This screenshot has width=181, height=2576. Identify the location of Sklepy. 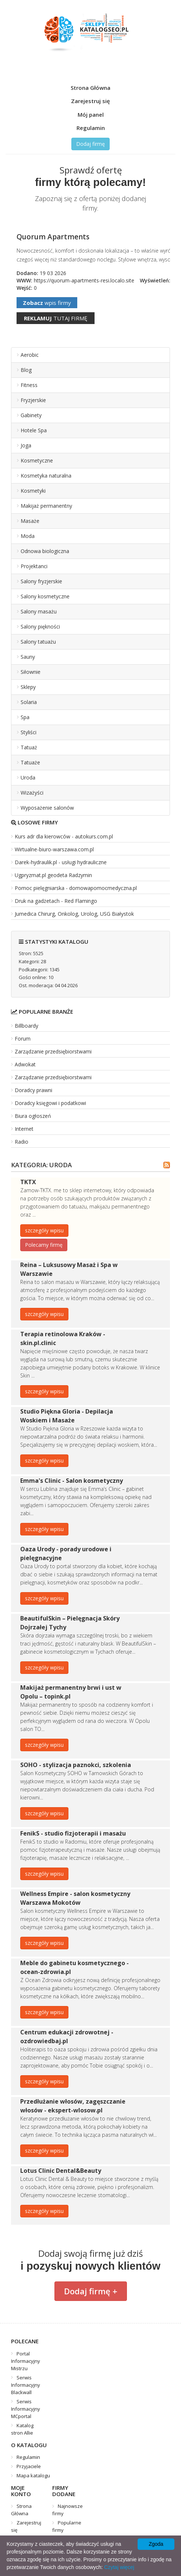
(28, 686).